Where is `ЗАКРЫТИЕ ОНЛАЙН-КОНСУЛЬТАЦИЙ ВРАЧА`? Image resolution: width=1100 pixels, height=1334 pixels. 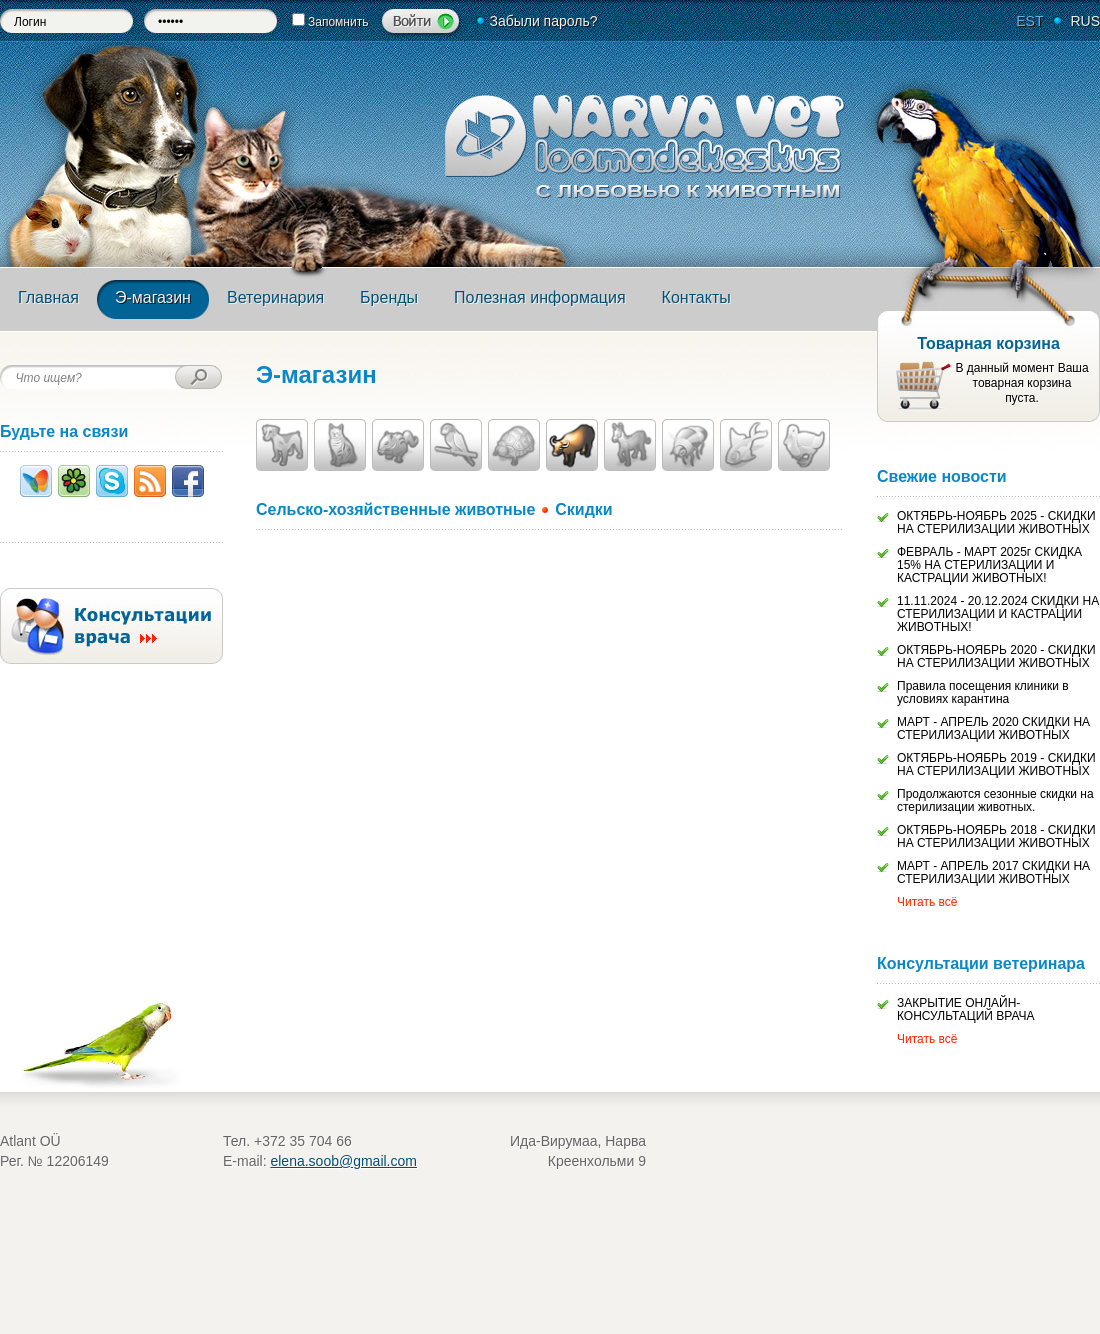
ЗАКРЫТИЕ ОНЛАЙН-КОНСУЛЬТАЦИЙ ВРАЧА is located at coordinates (966, 1009).